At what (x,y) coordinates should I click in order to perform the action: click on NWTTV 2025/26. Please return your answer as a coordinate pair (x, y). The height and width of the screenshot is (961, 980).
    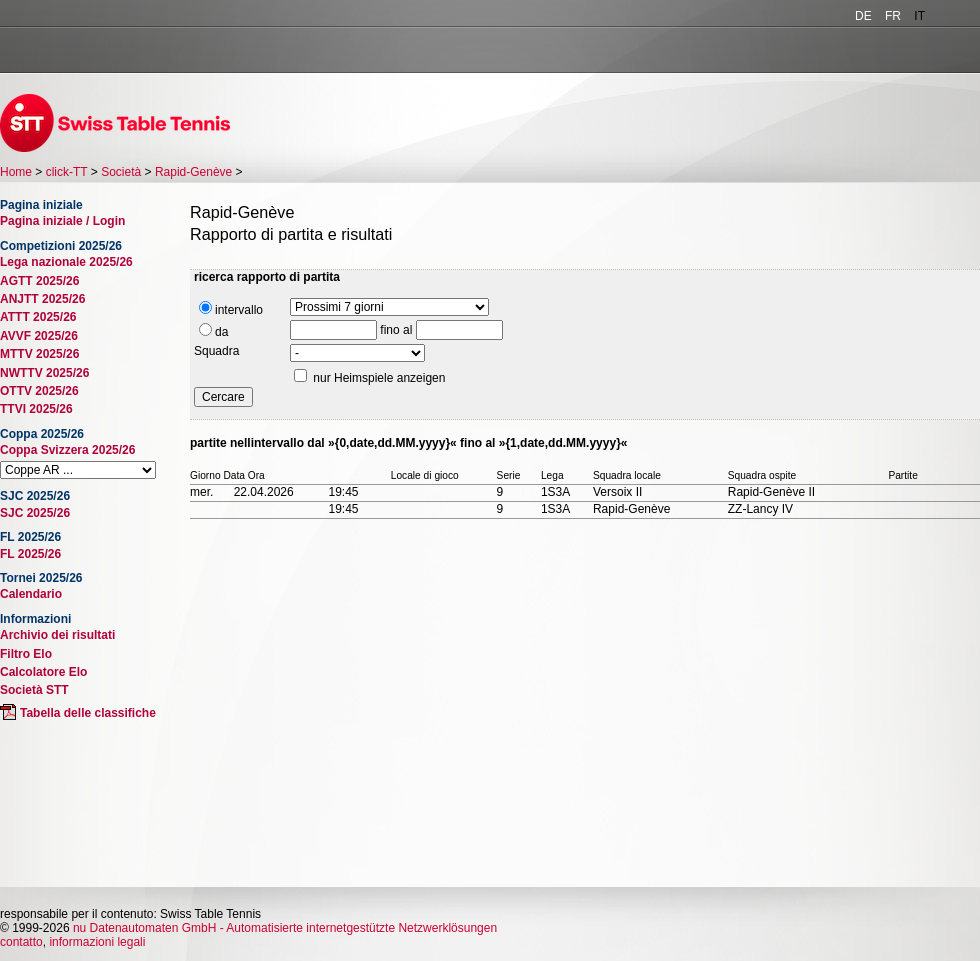
    Looking at the image, I should click on (44, 373).